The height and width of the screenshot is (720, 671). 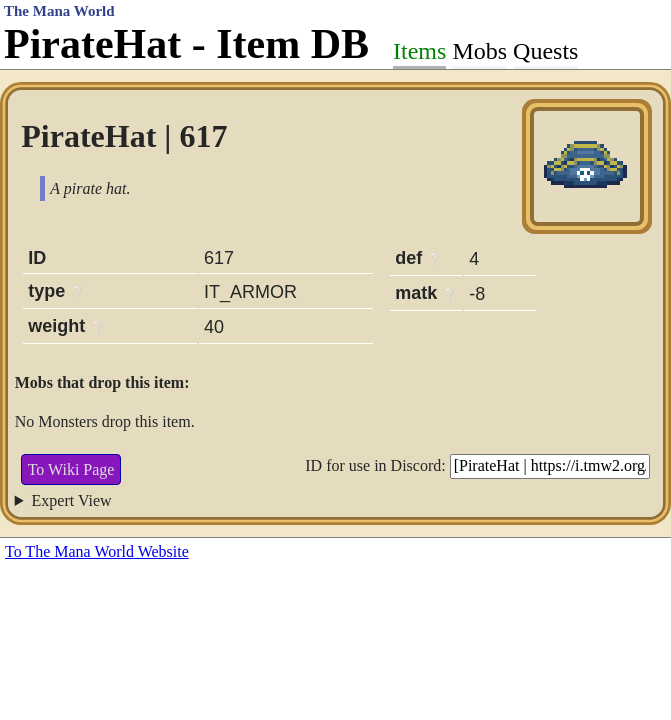 I want to click on Items, so click(x=419, y=51).